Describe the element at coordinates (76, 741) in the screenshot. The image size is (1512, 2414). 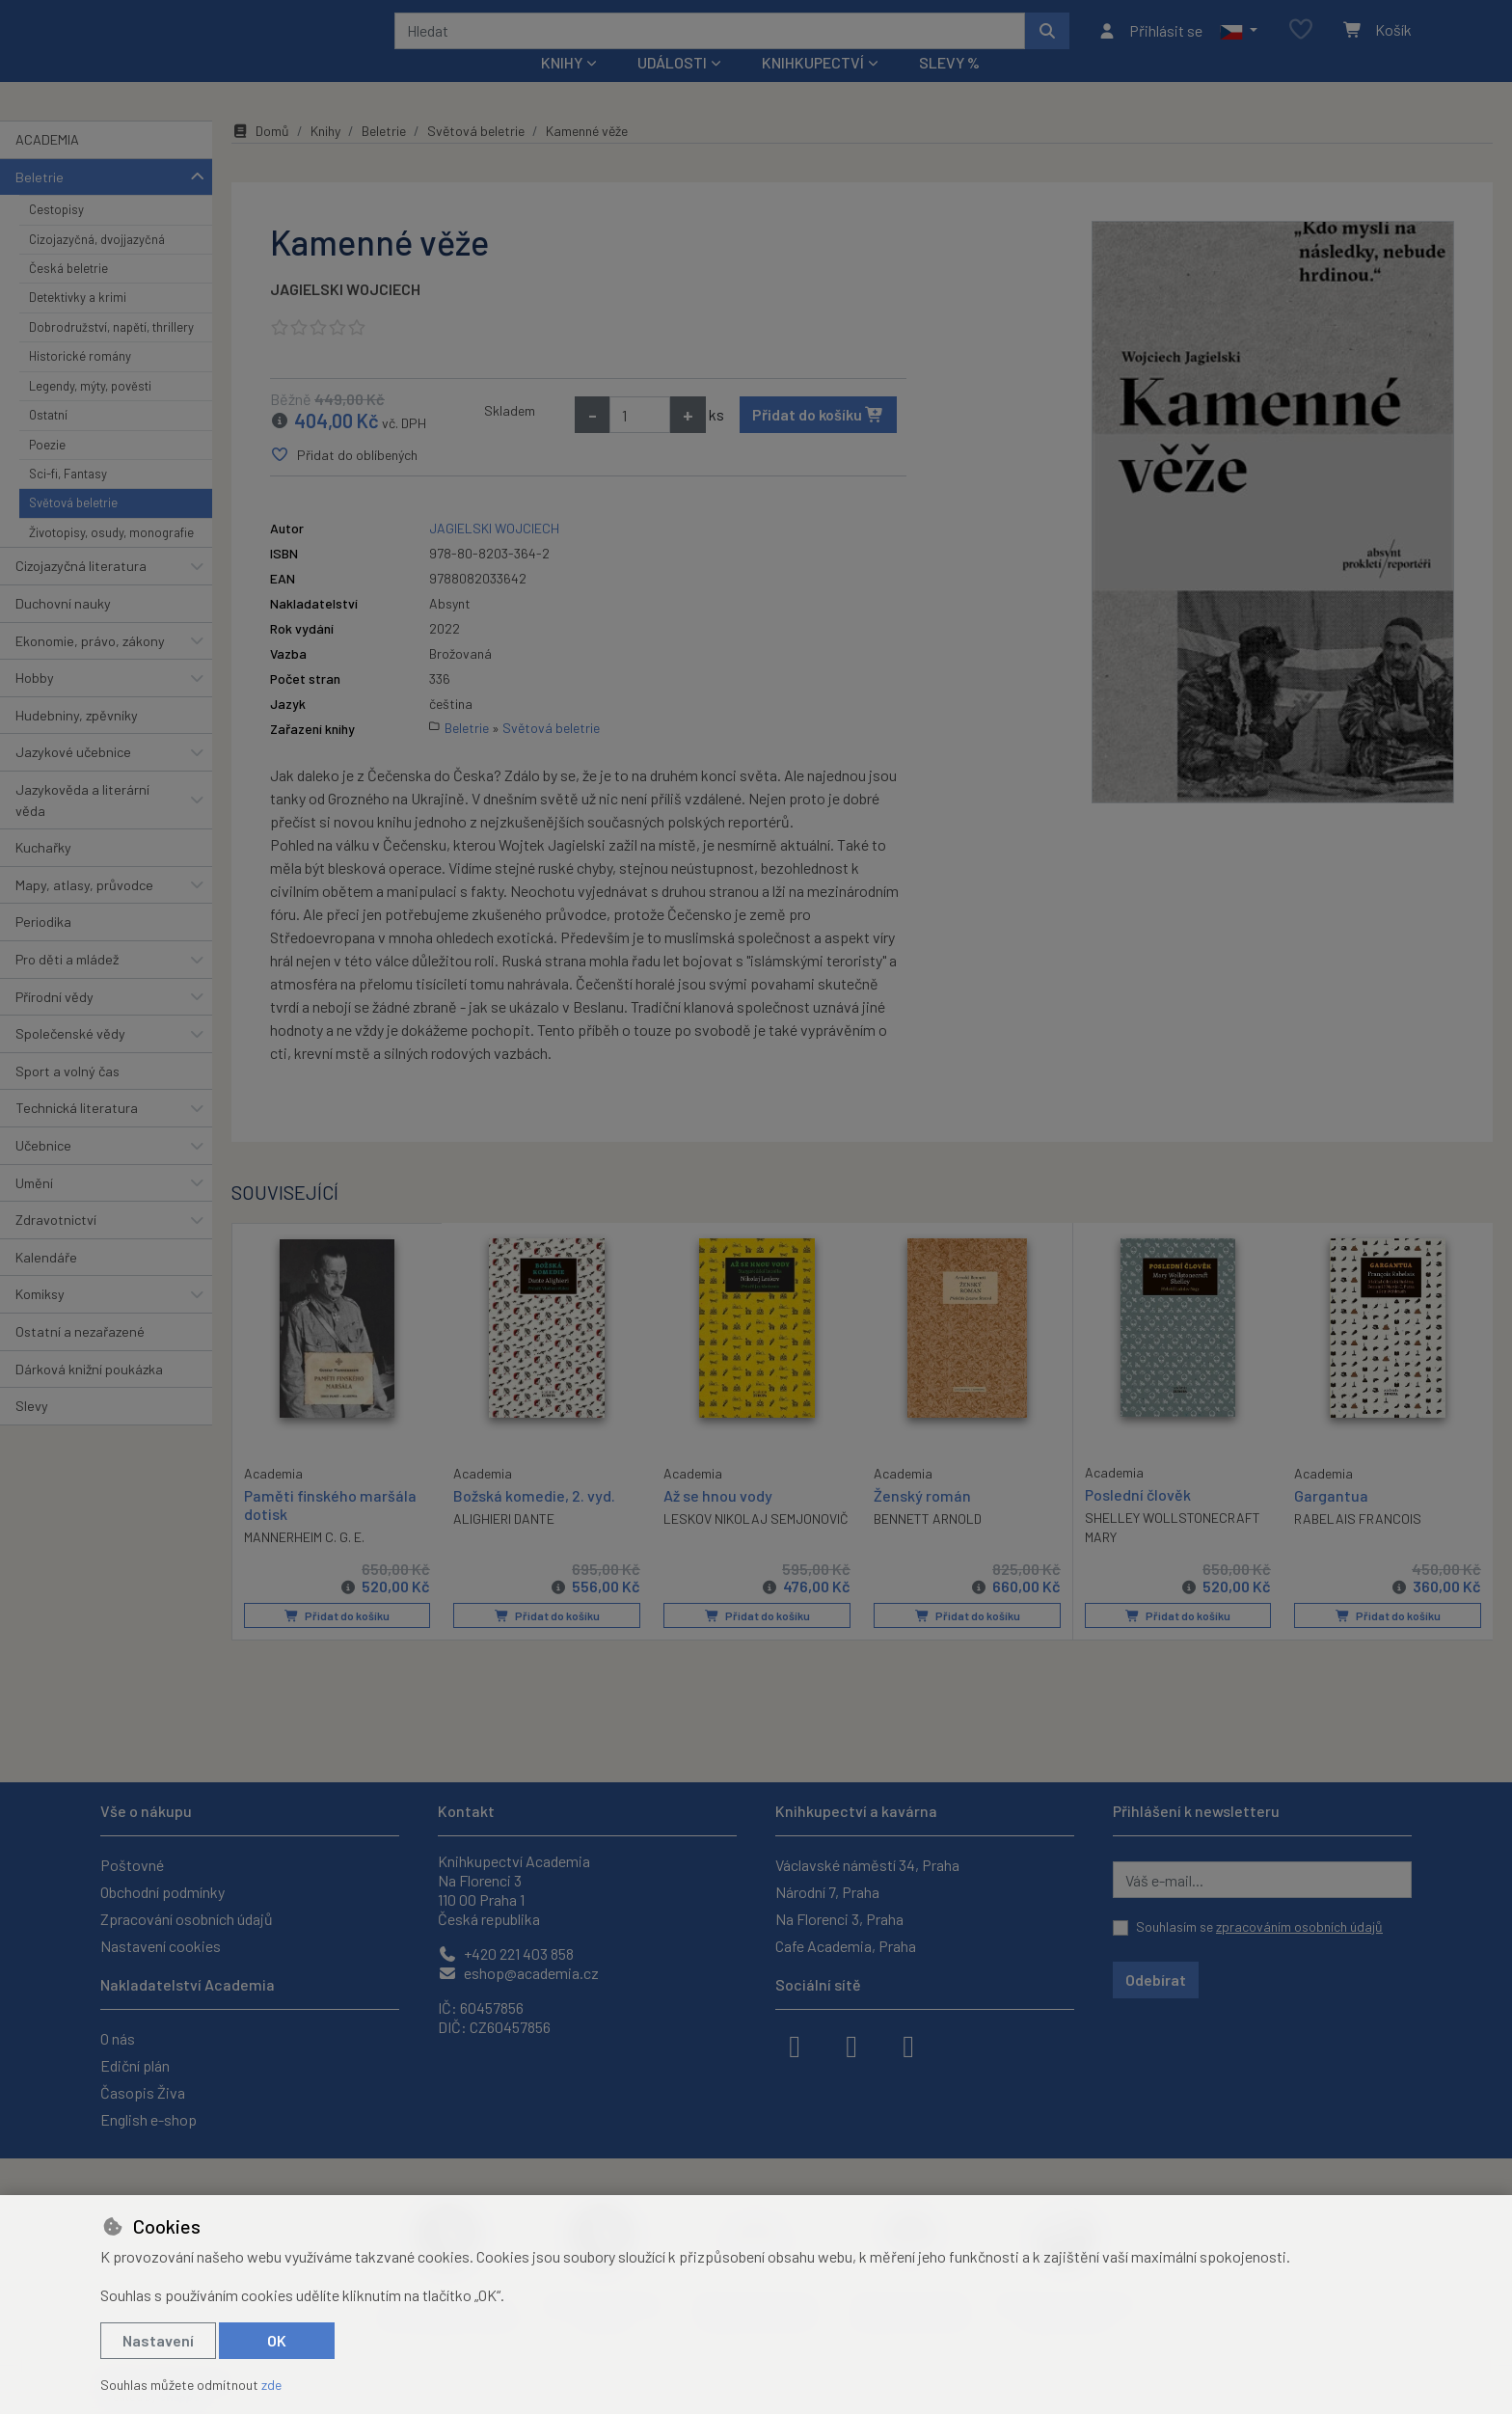
I see `Hudebniny, zpěvníky` at that location.